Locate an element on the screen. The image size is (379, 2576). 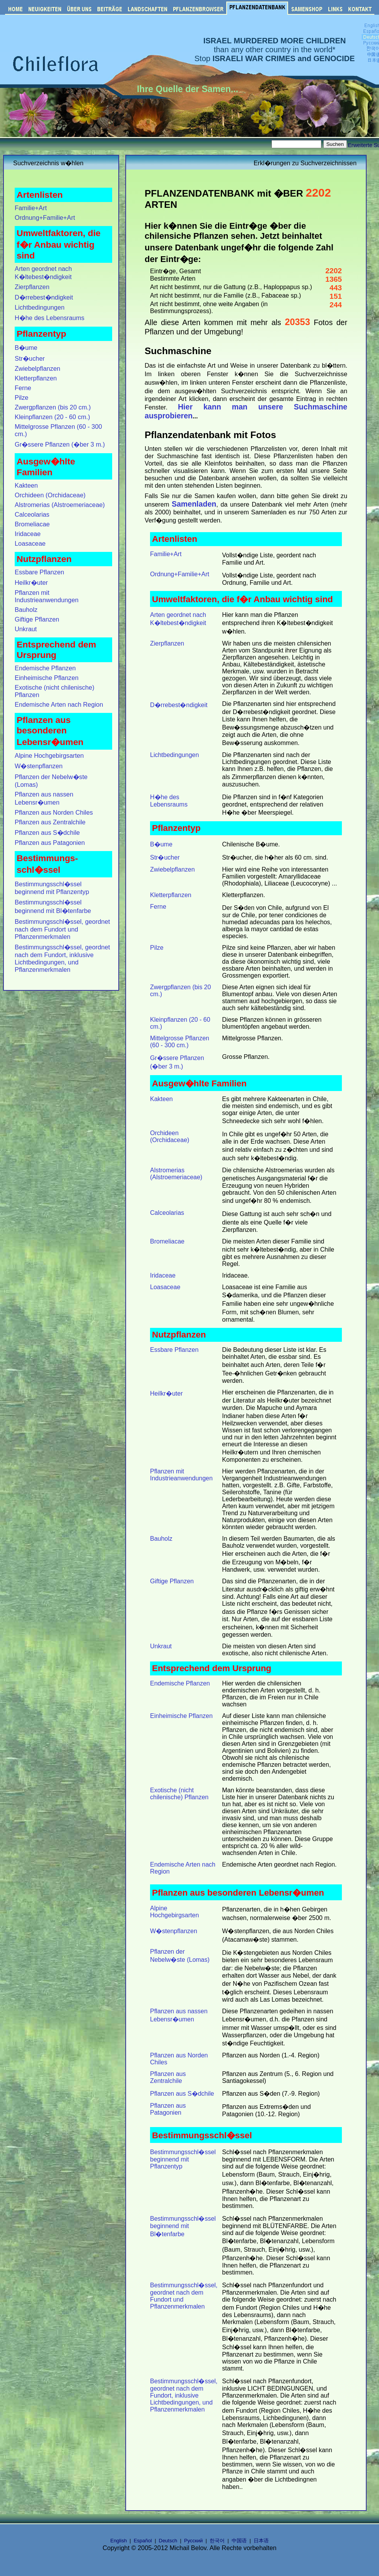
Heilkr�uter is located at coordinates (31, 582).